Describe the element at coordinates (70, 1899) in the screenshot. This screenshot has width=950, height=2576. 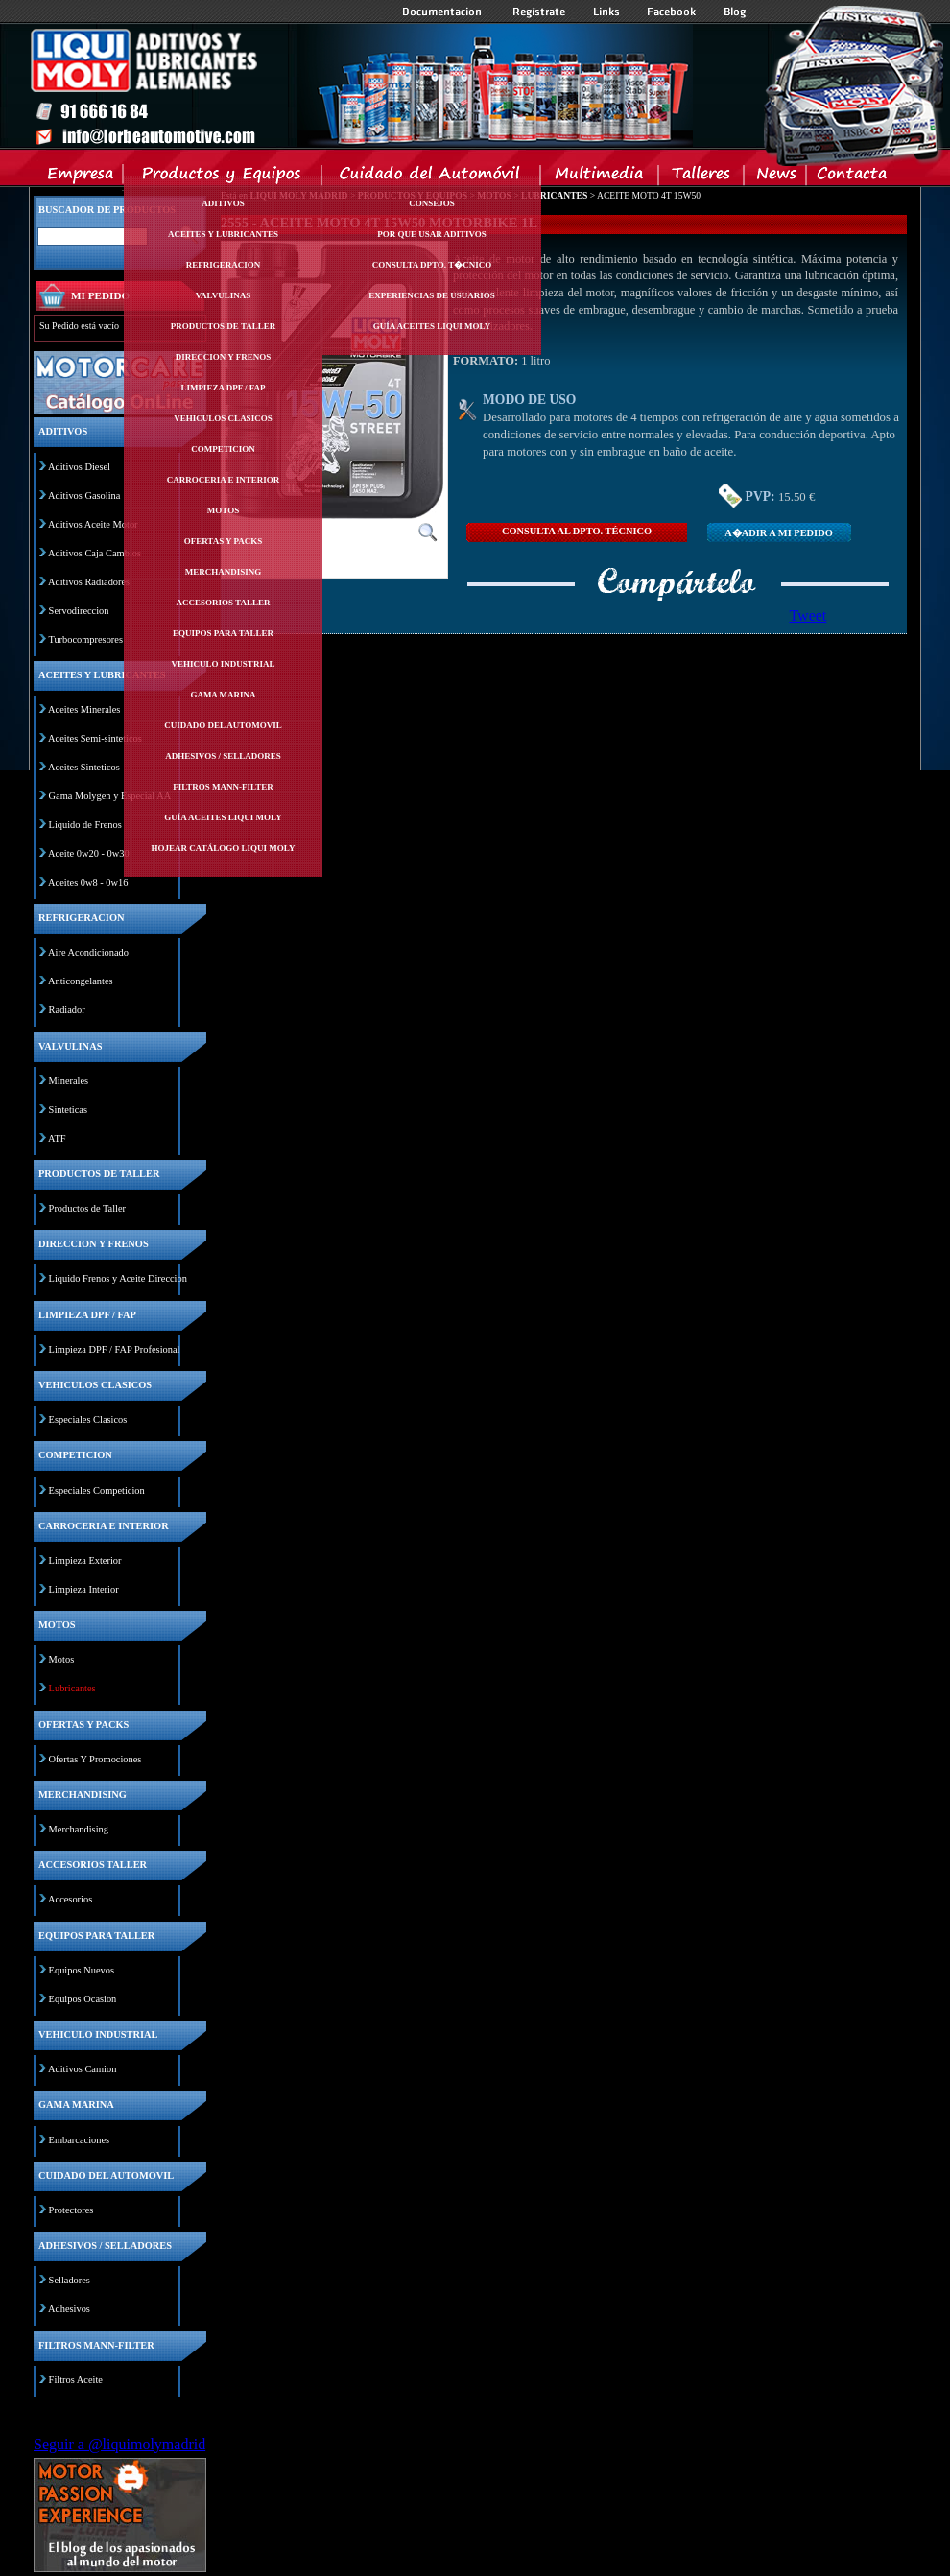
I see `Accesorios` at that location.